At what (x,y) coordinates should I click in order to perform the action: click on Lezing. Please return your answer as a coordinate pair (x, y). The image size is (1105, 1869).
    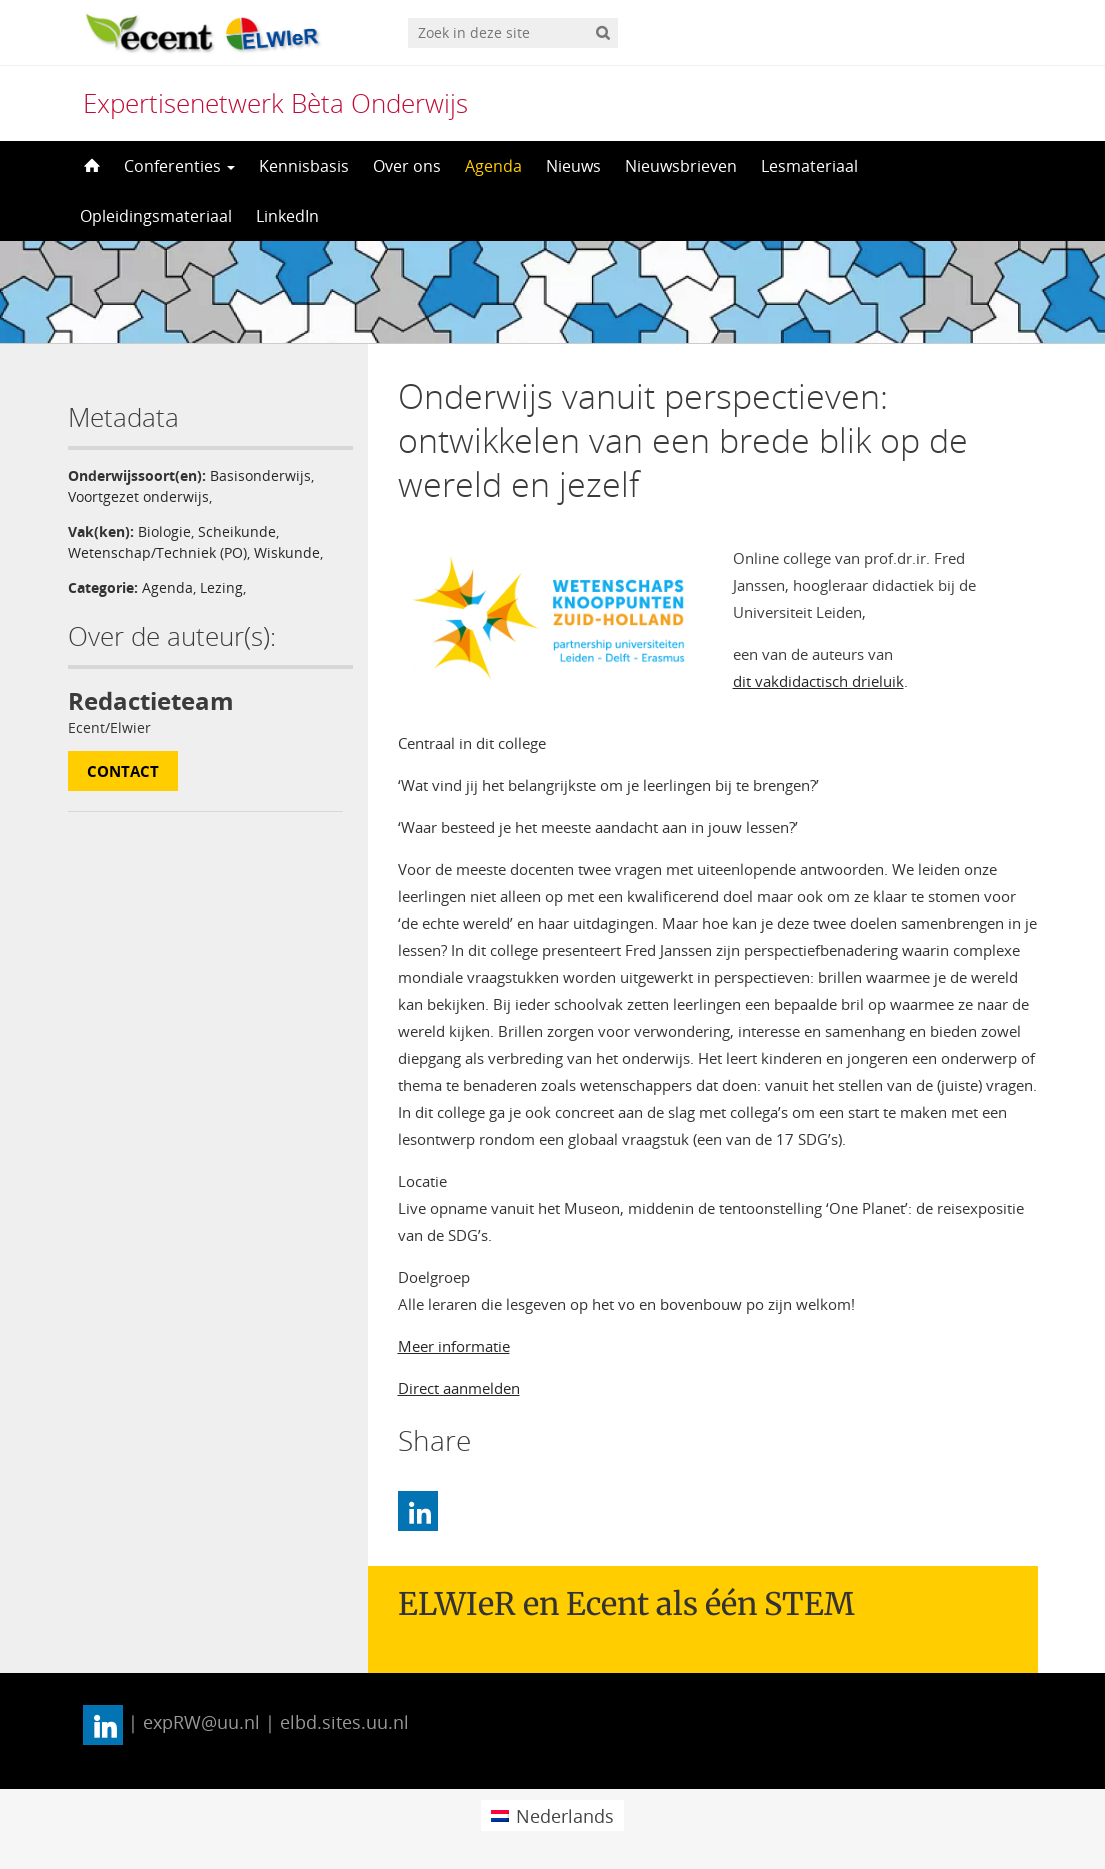
    Looking at the image, I should click on (221, 587).